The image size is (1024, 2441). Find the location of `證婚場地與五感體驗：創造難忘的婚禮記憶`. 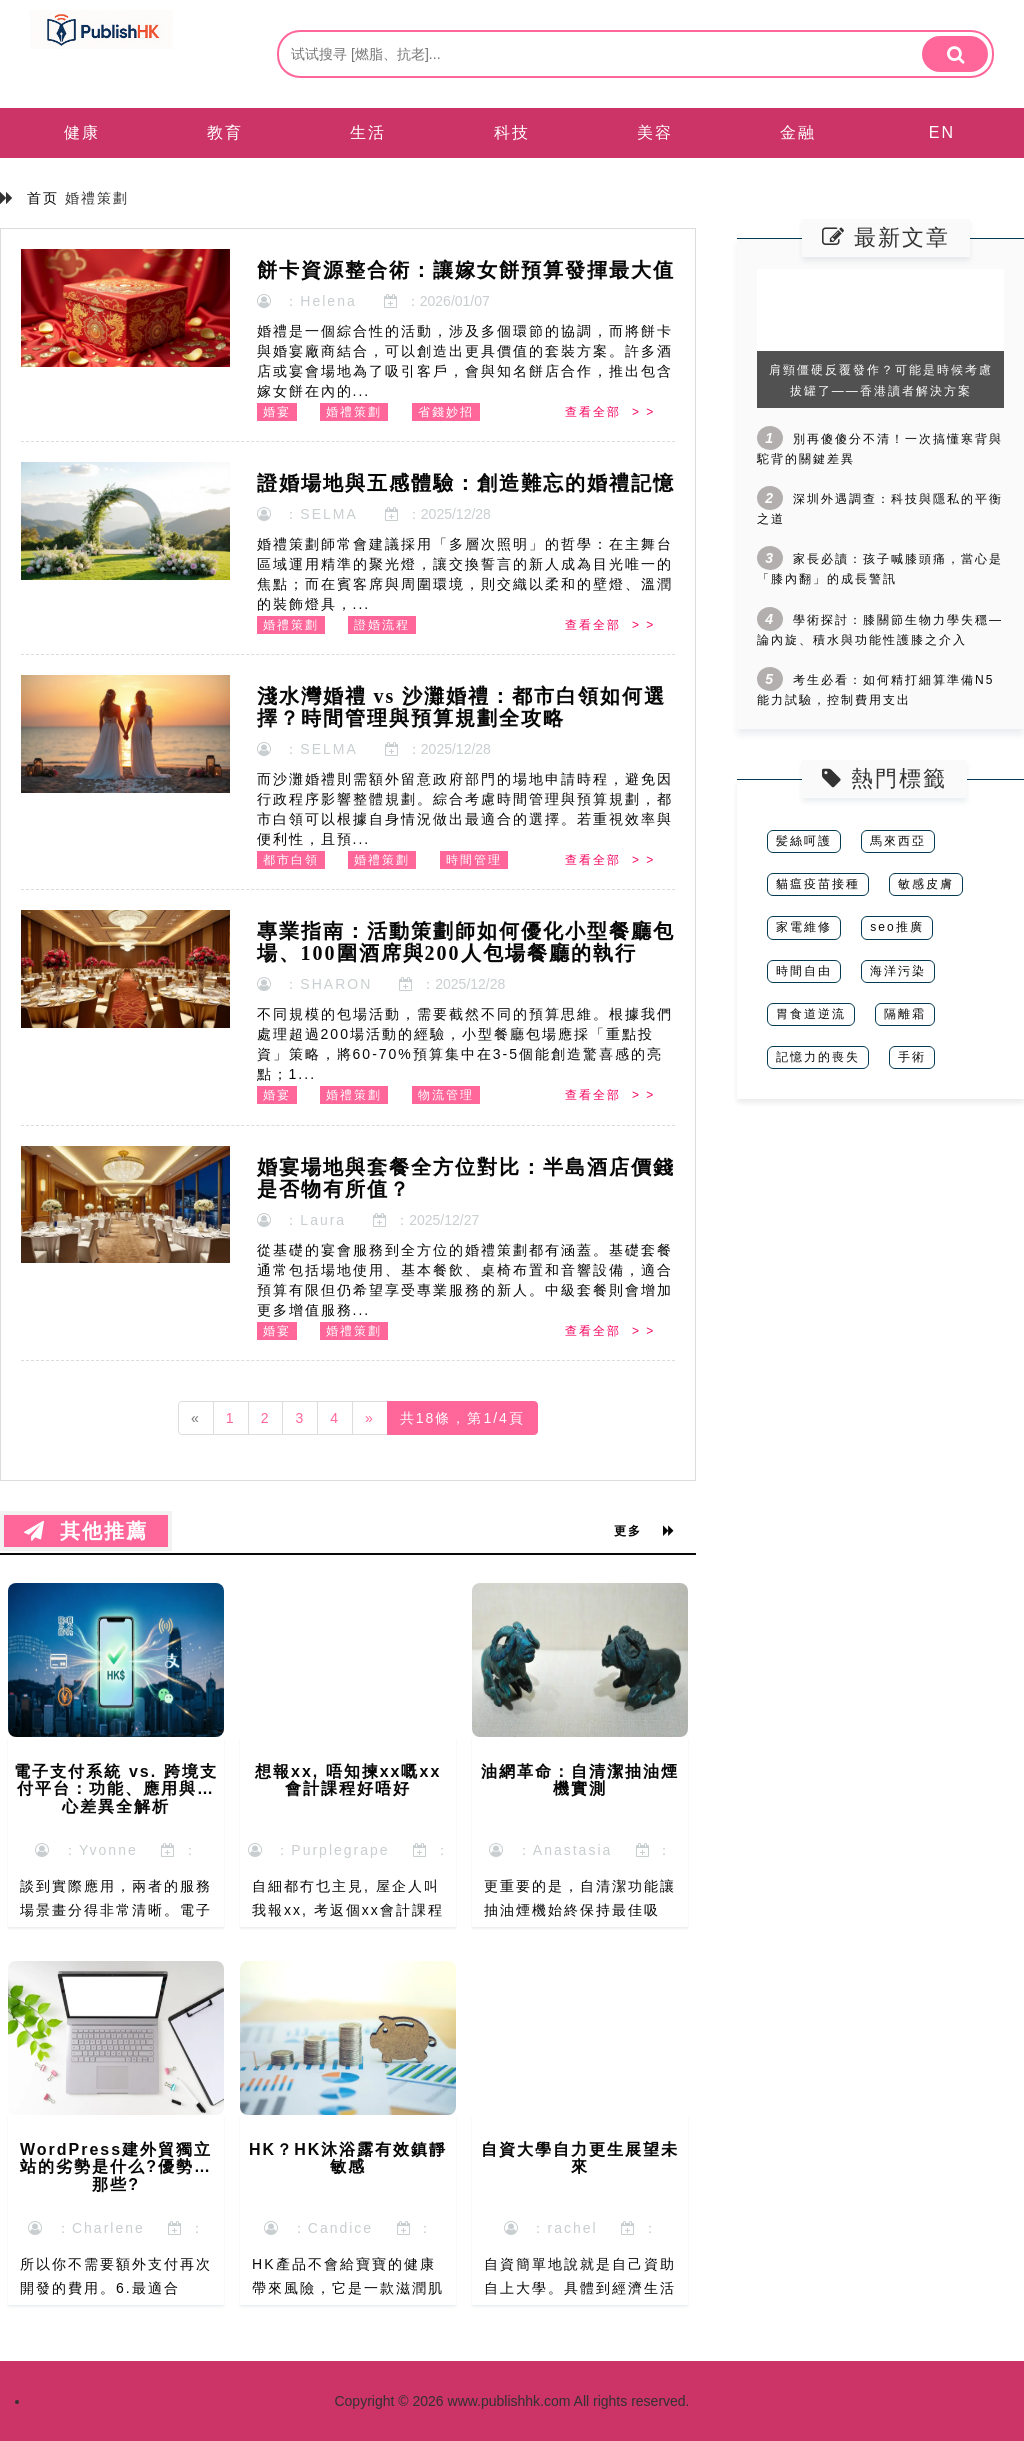

證婚場地與五感體驗：創造難忘的婚禮記憶 is located at coordinates (466, 483).